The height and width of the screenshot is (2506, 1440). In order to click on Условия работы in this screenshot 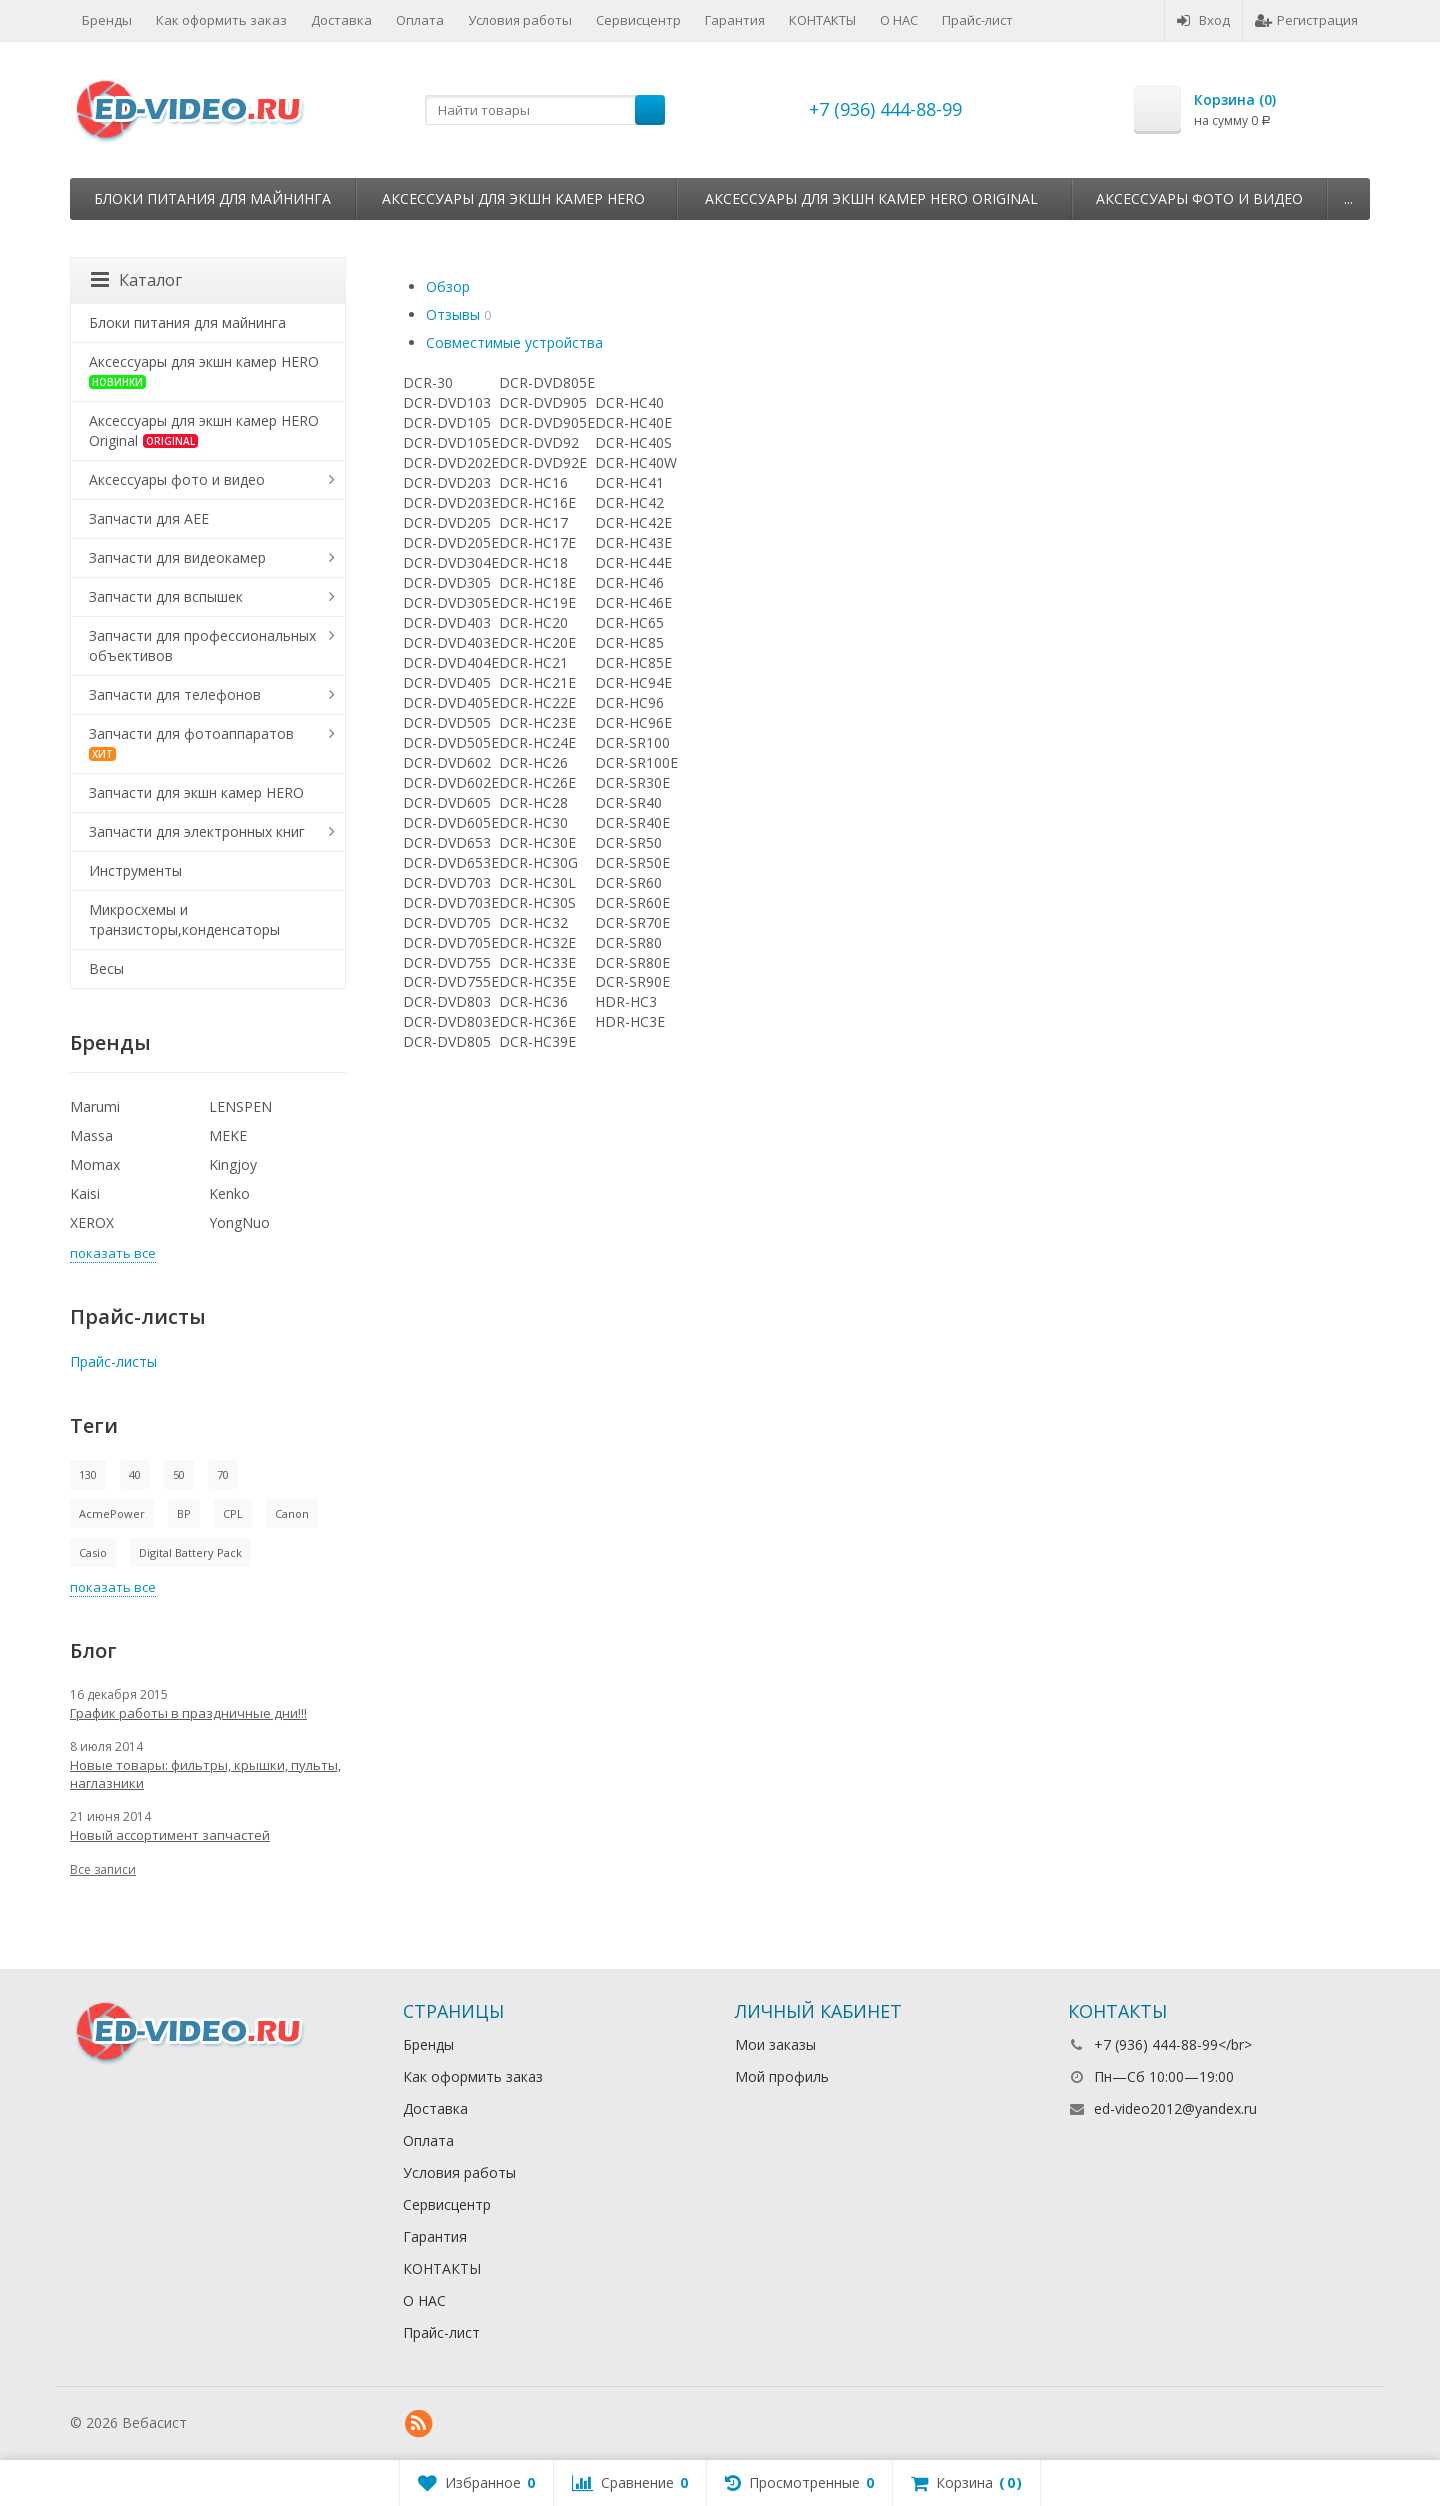, I will do `click(520, 20)`.